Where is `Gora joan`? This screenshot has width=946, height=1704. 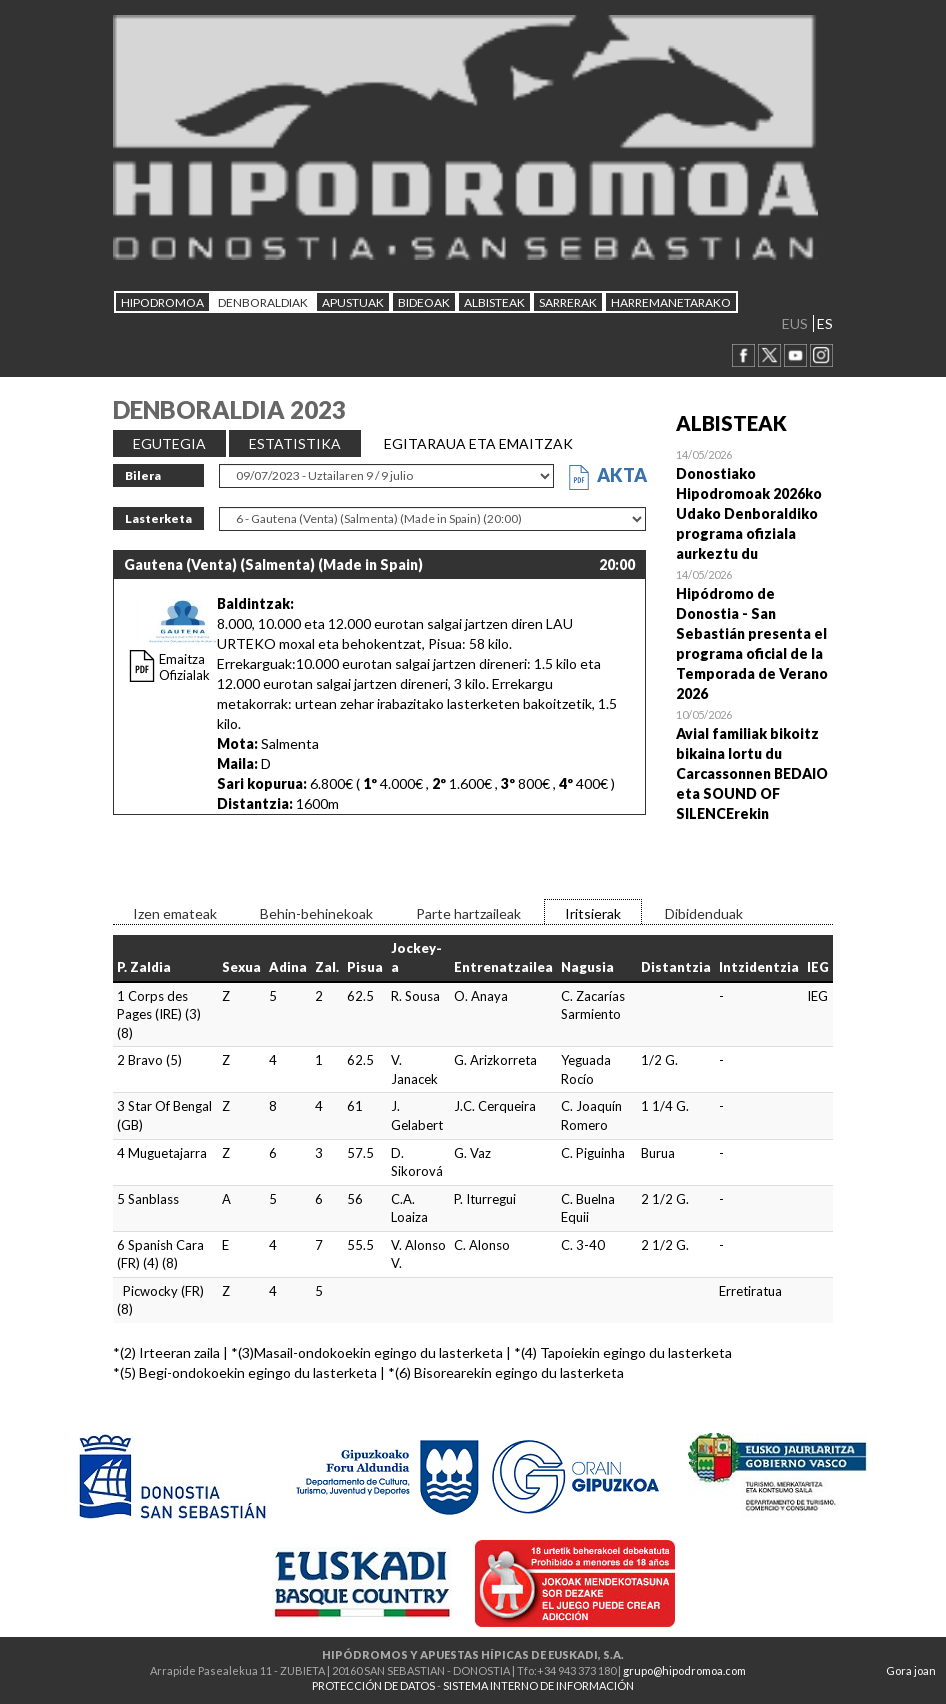
Gora joan is located at coordinates (911, 1670).